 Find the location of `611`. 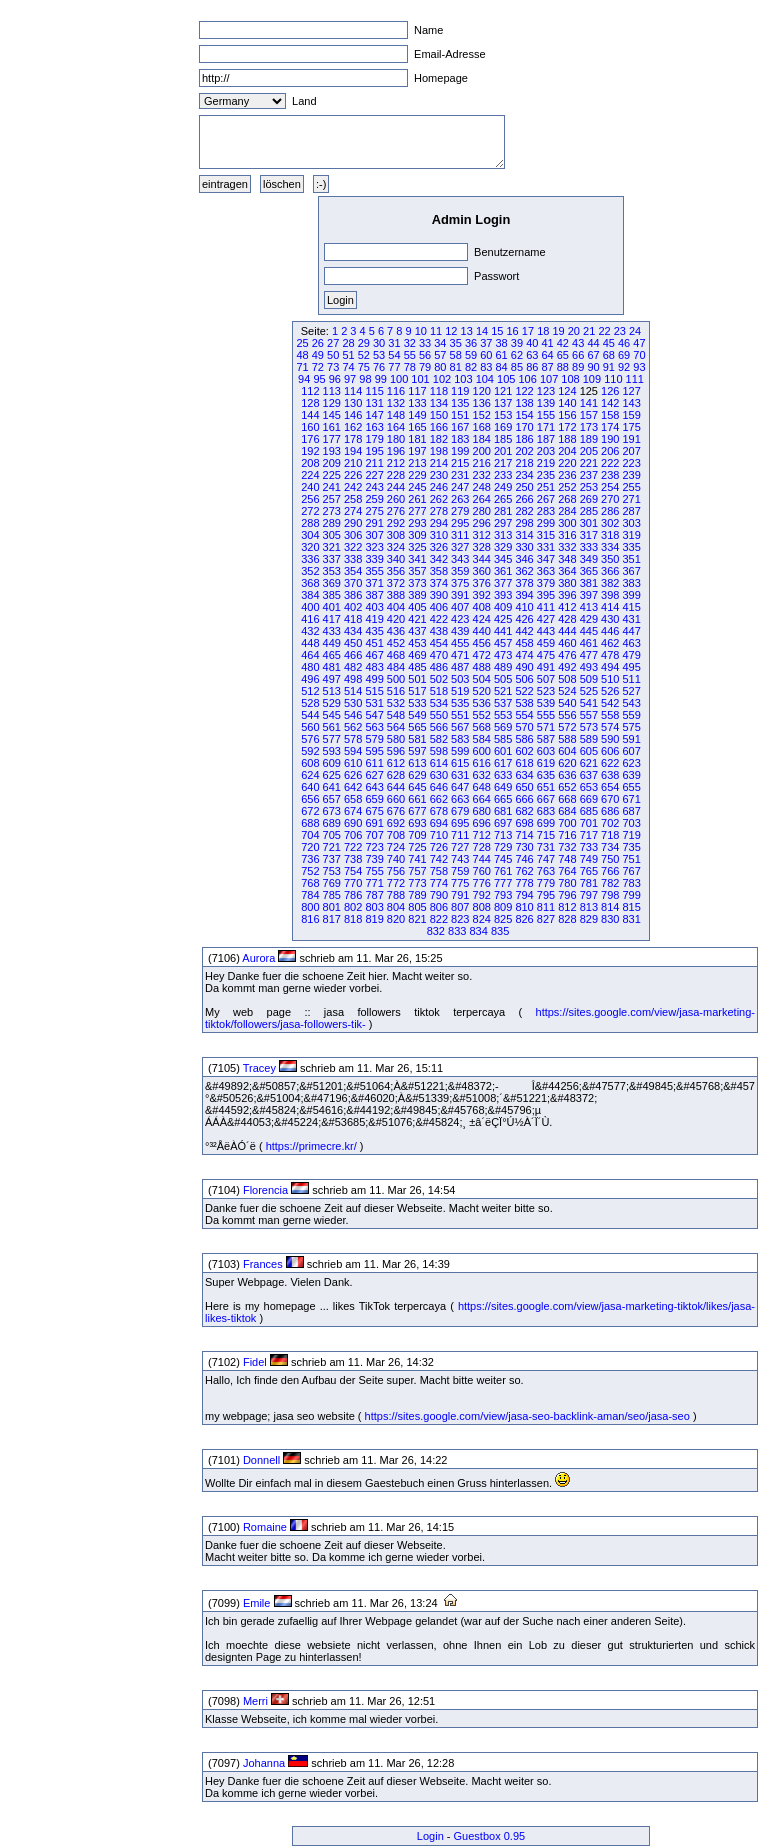

611 is located at coordinates (374, 763).